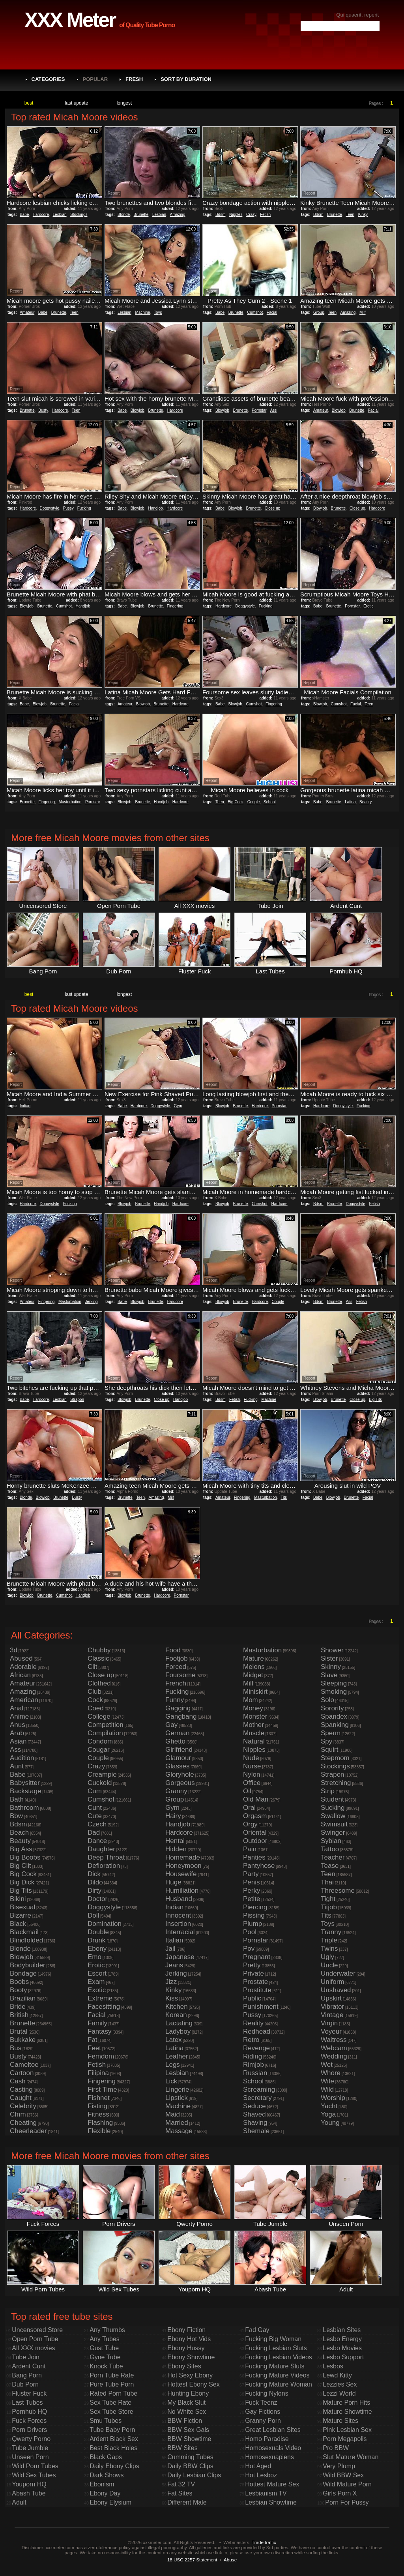 This screenshot has height=2576, width=404. What do you see at coordinates (94, 1874) in the screenshot?
I see `Dick` at bounding box center [94, 1874].